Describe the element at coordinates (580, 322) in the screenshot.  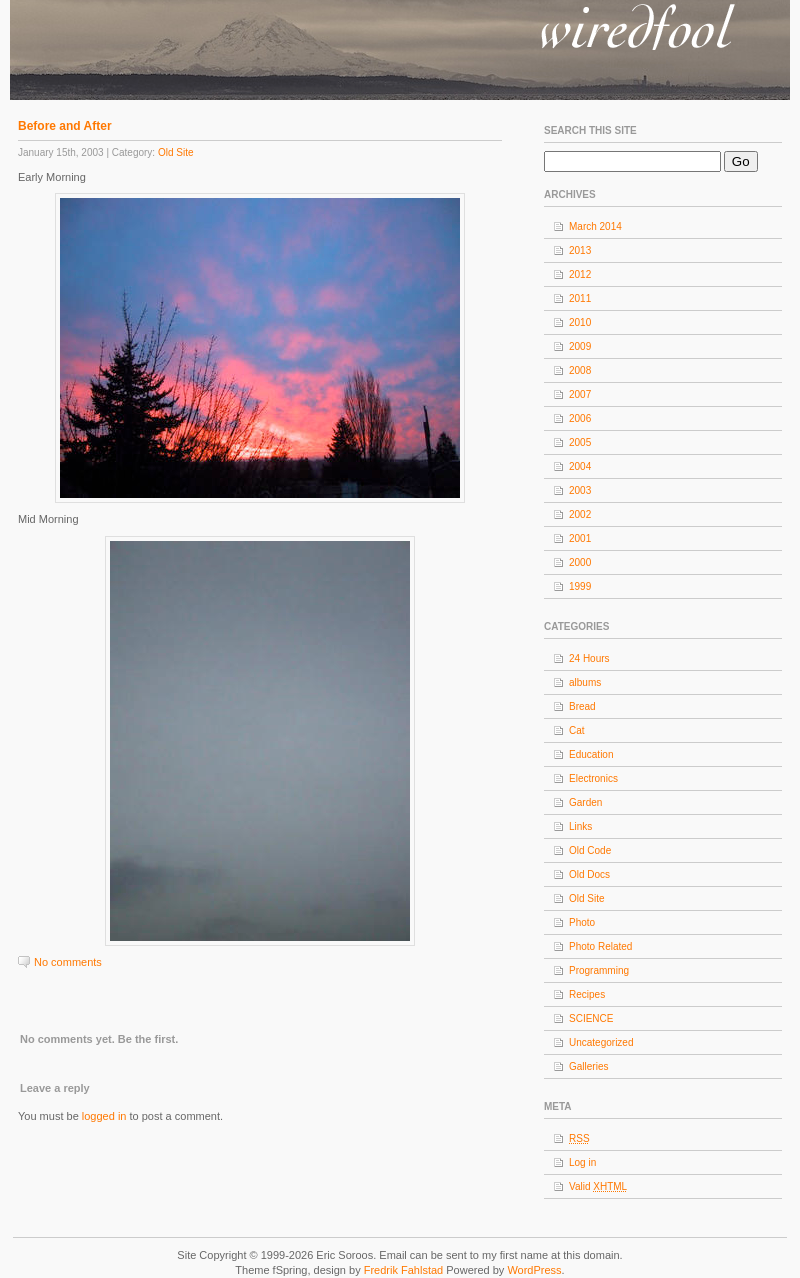
I see `2010` at that location.